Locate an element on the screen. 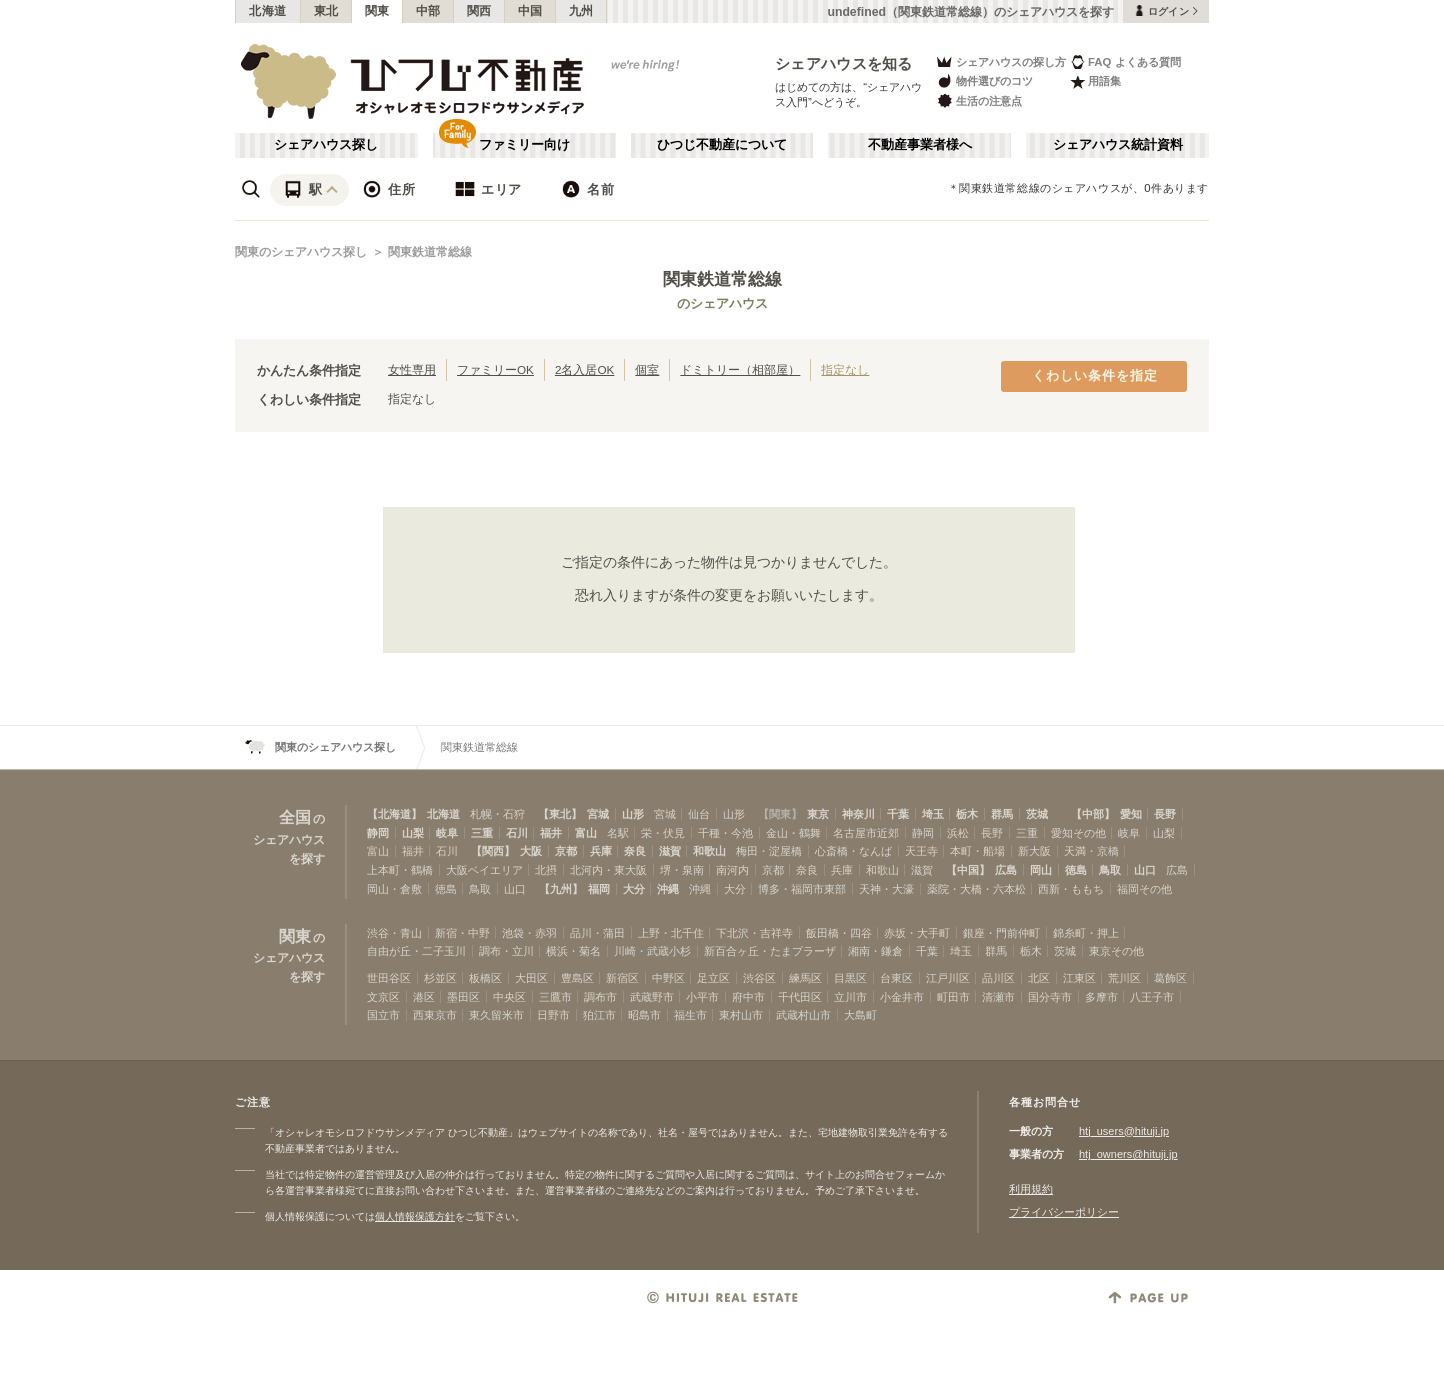 The height and width of the screenshot is (1378, 1444). 葛飾区 is located at coordinates (1170, 978).